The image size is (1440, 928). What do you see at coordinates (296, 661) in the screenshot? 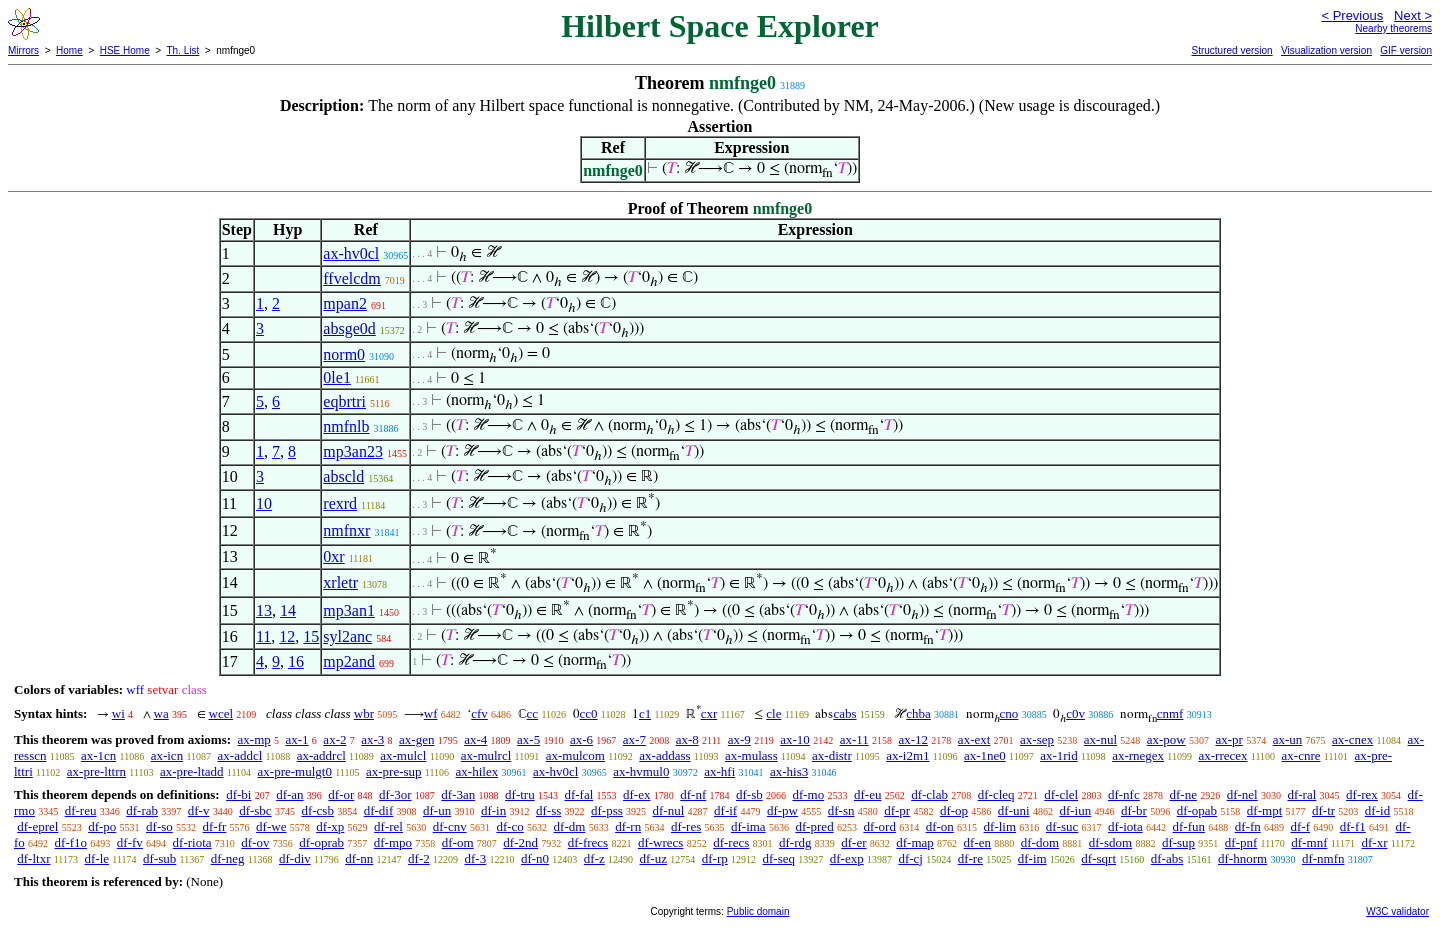
I see `16` at bounding box center [296, 661].